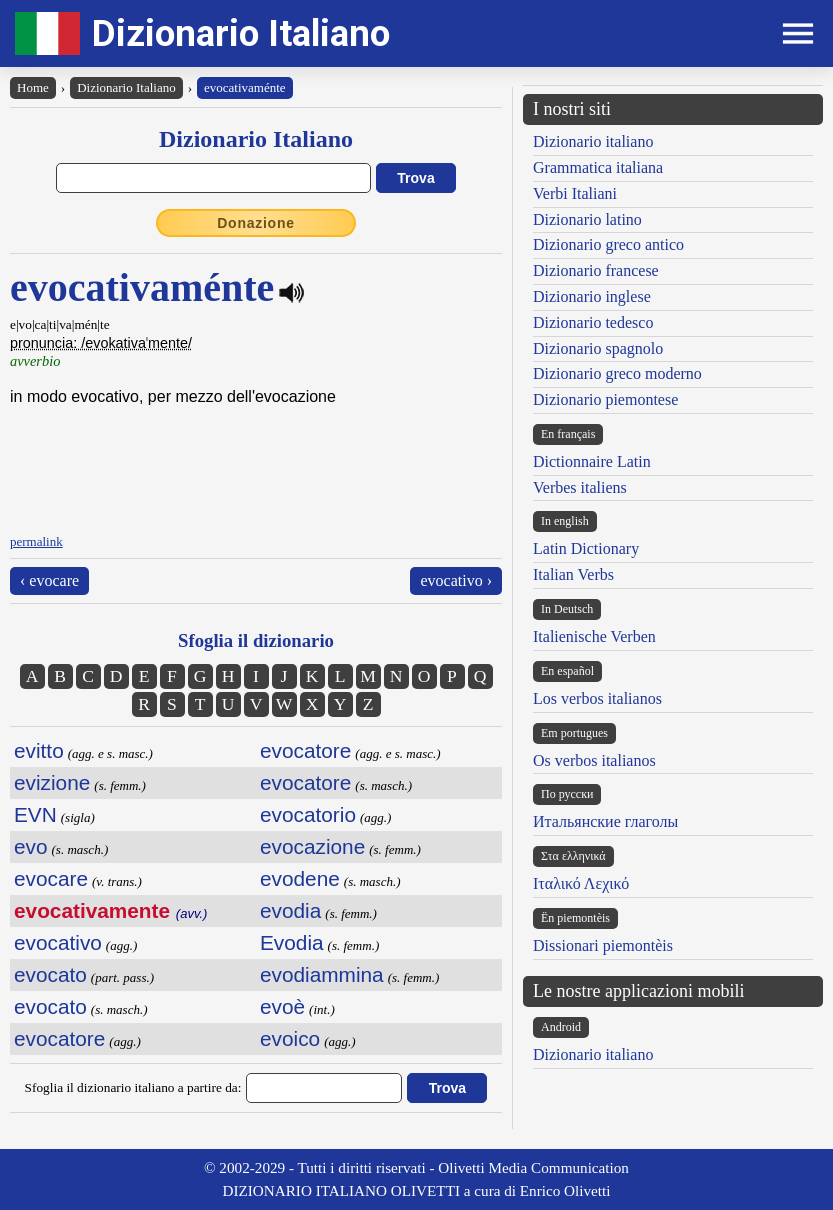 Image resolution: width=833 pixels, height=1210 pixels. What do you see at coordinates (33, 87) in the screenshot?
I see `Home` at bounding box center [33, 87].